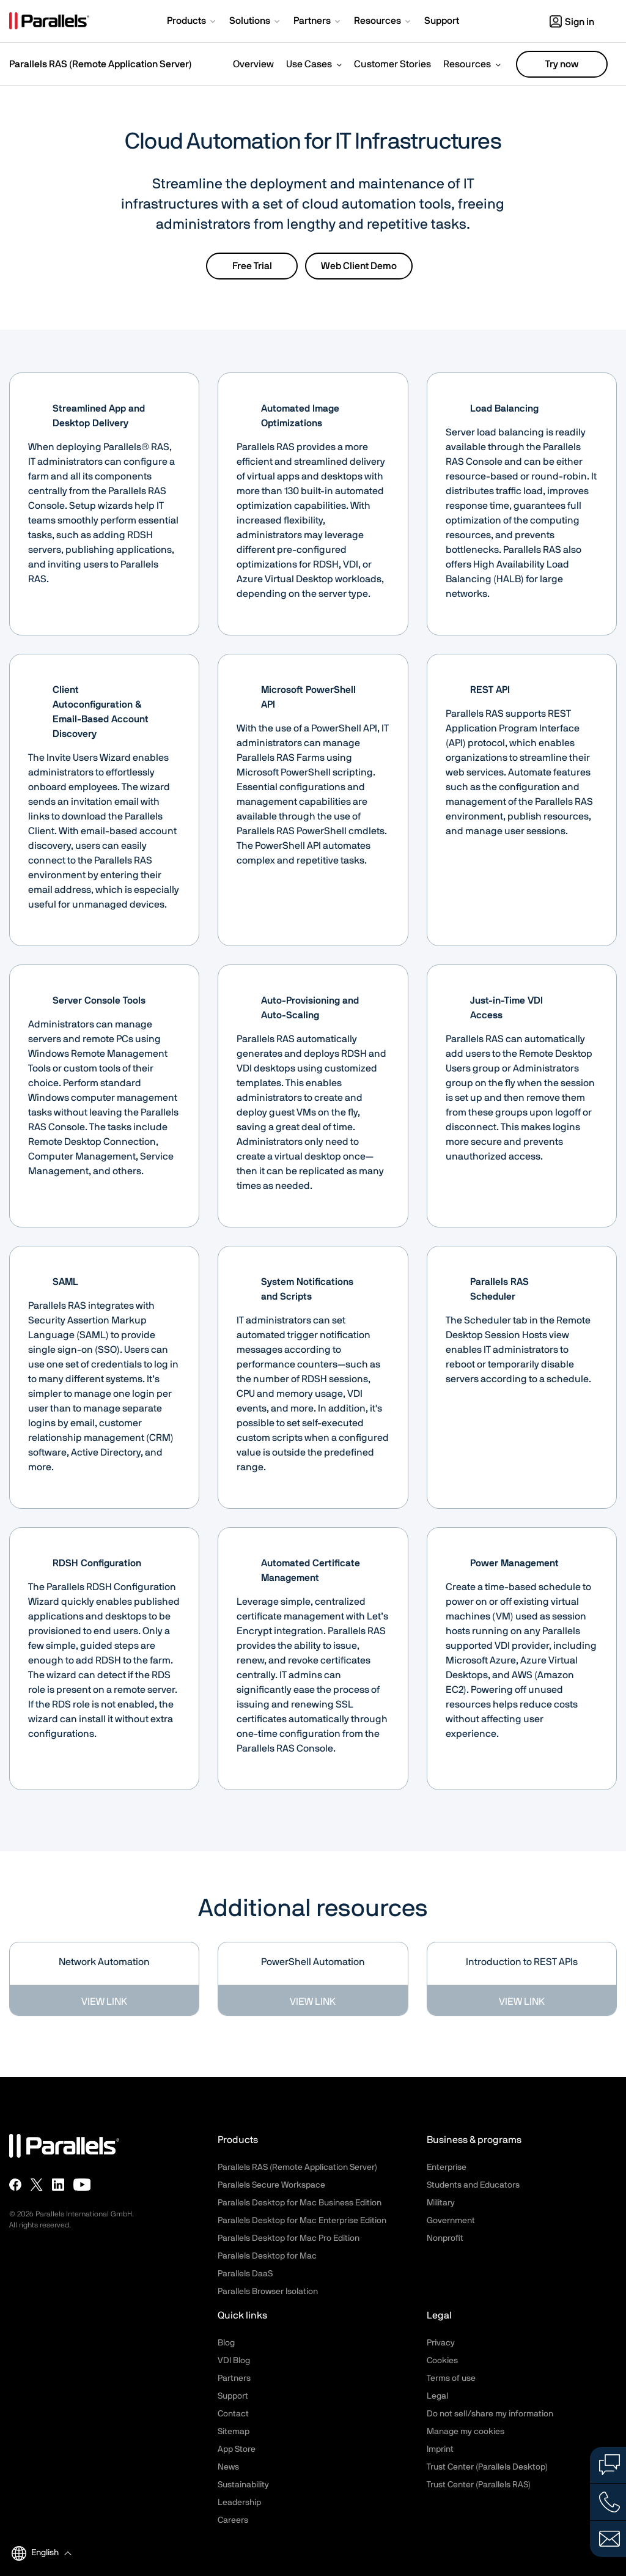 The width and height of the screenshot is (626, 2576). Describe the element at coordinates (237, 2449) in the screenshot. I see `App Store` at that location.